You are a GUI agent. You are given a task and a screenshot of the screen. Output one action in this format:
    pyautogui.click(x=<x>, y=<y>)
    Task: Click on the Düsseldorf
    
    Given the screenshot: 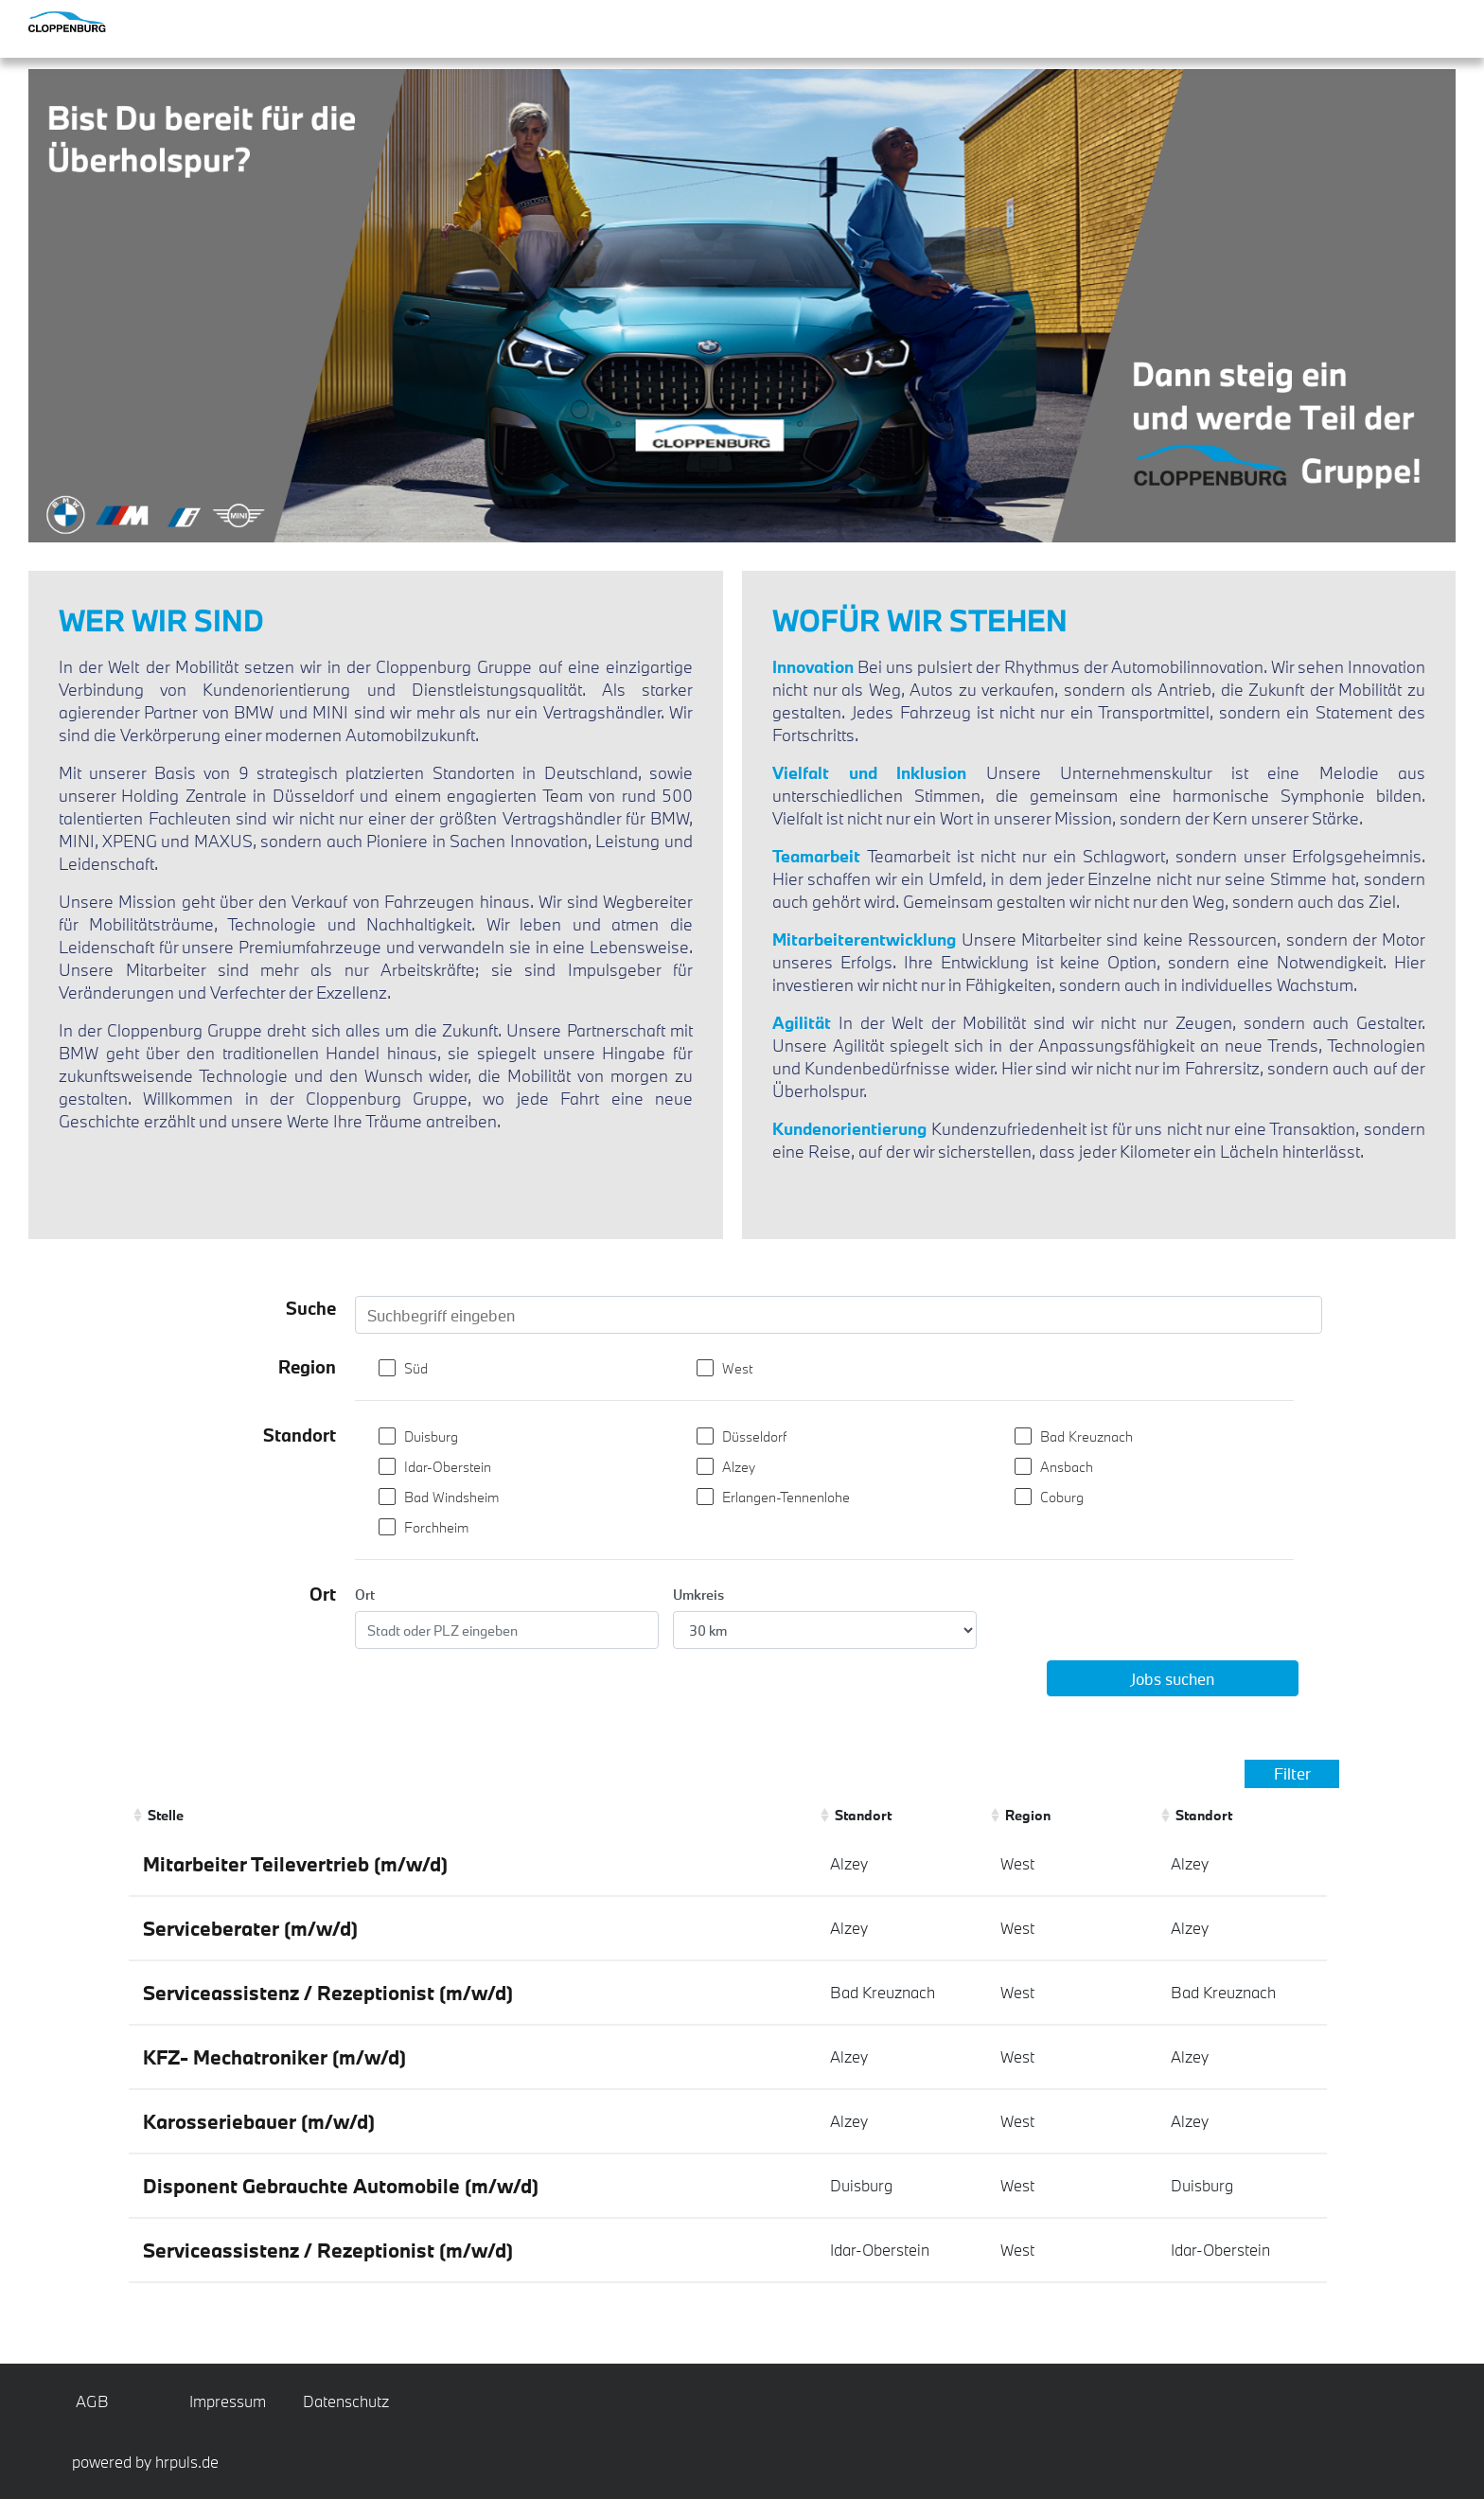 What is the action you would take?
    pyautogui.click(x=754, y=1436)
    